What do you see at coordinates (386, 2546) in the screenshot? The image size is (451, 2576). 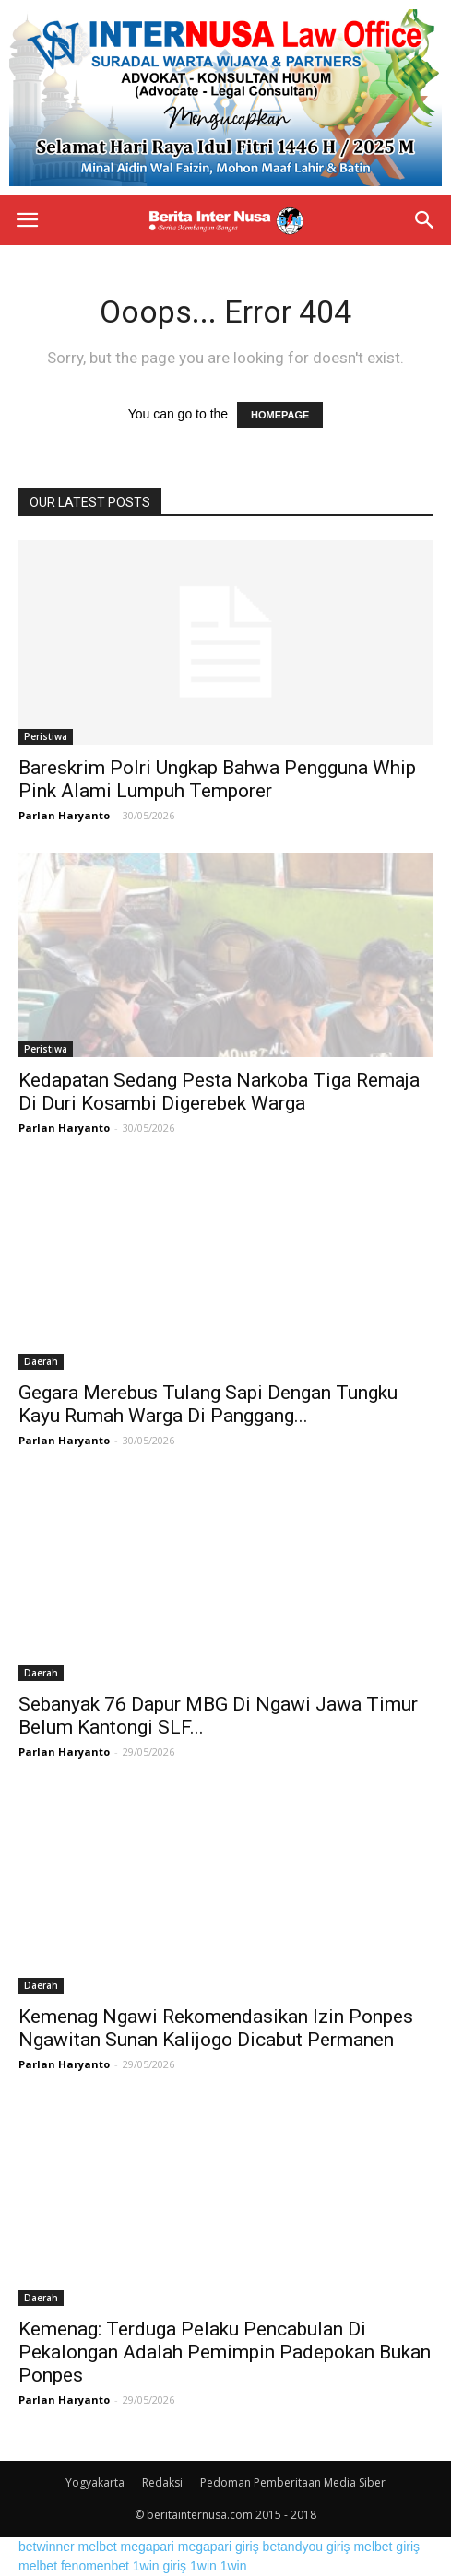 I see `melbet giriş` at bounding box center [386, 2546].